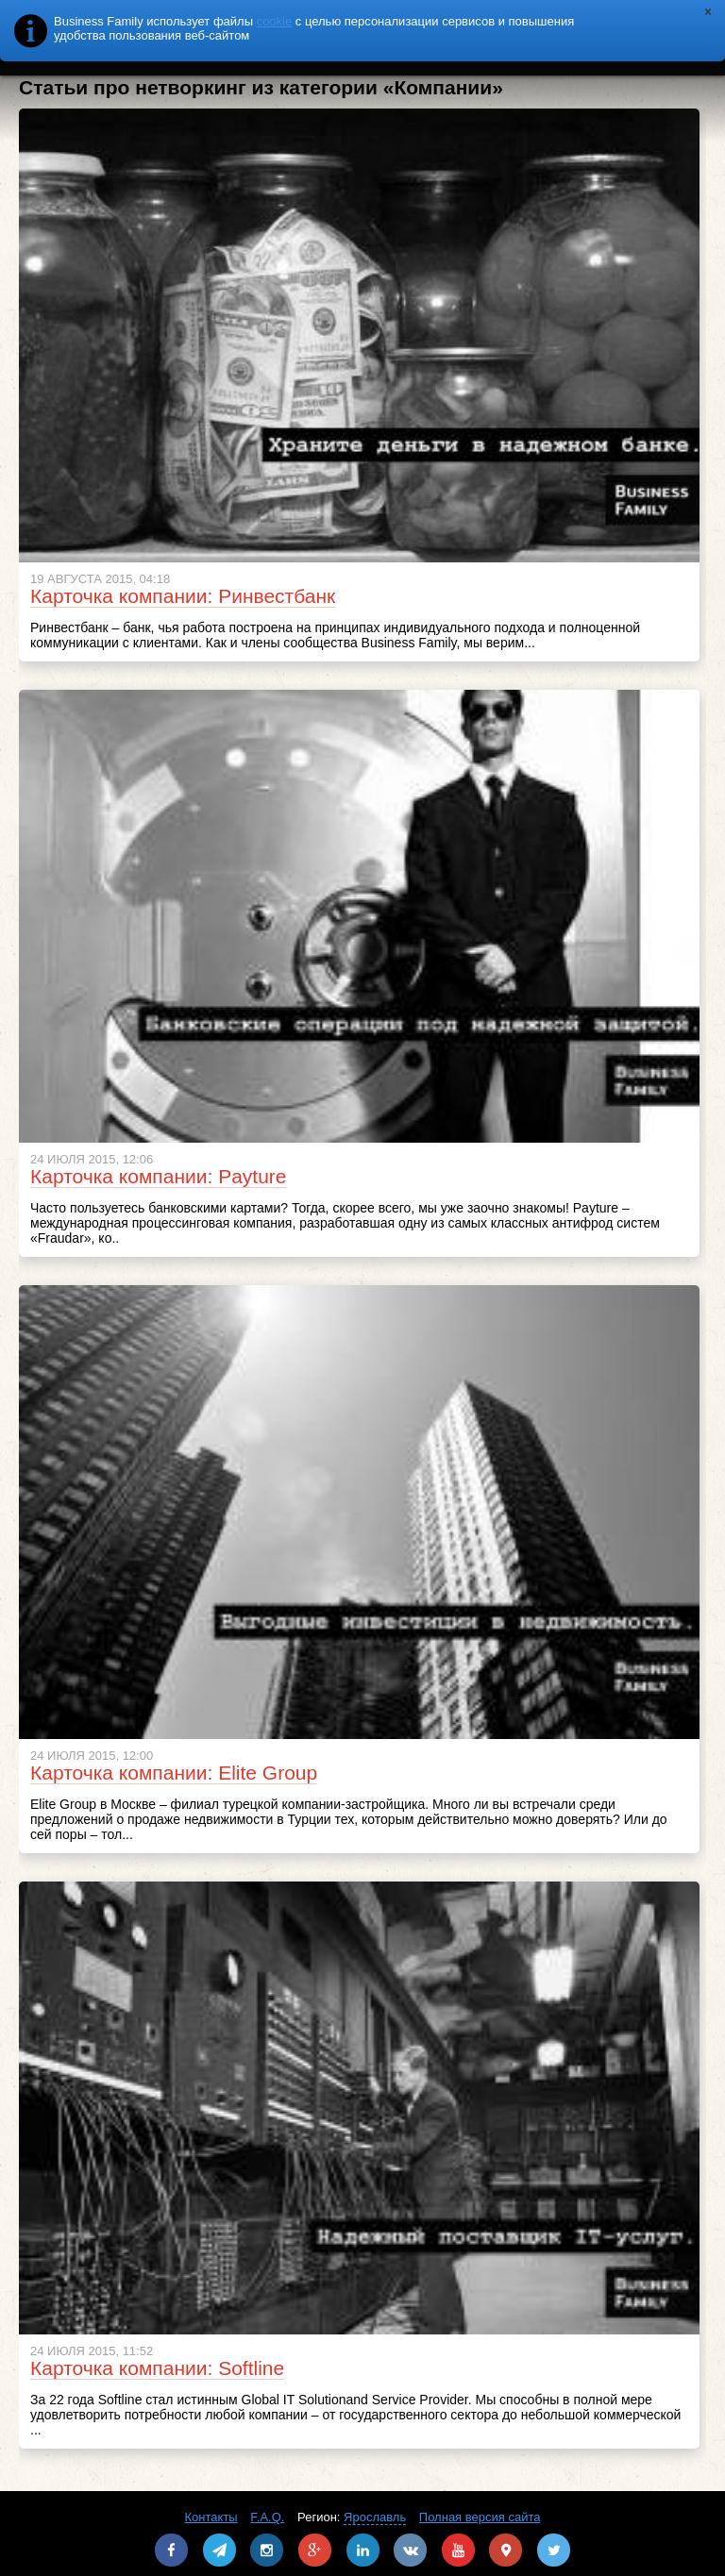 Image resolution: width=725 pixels, height=2576 pixels. What do you see at coordinates (173, 1772) in the screenshot?
I see `Карточка компании: Elite Group` at bounding box center [173, 1772].